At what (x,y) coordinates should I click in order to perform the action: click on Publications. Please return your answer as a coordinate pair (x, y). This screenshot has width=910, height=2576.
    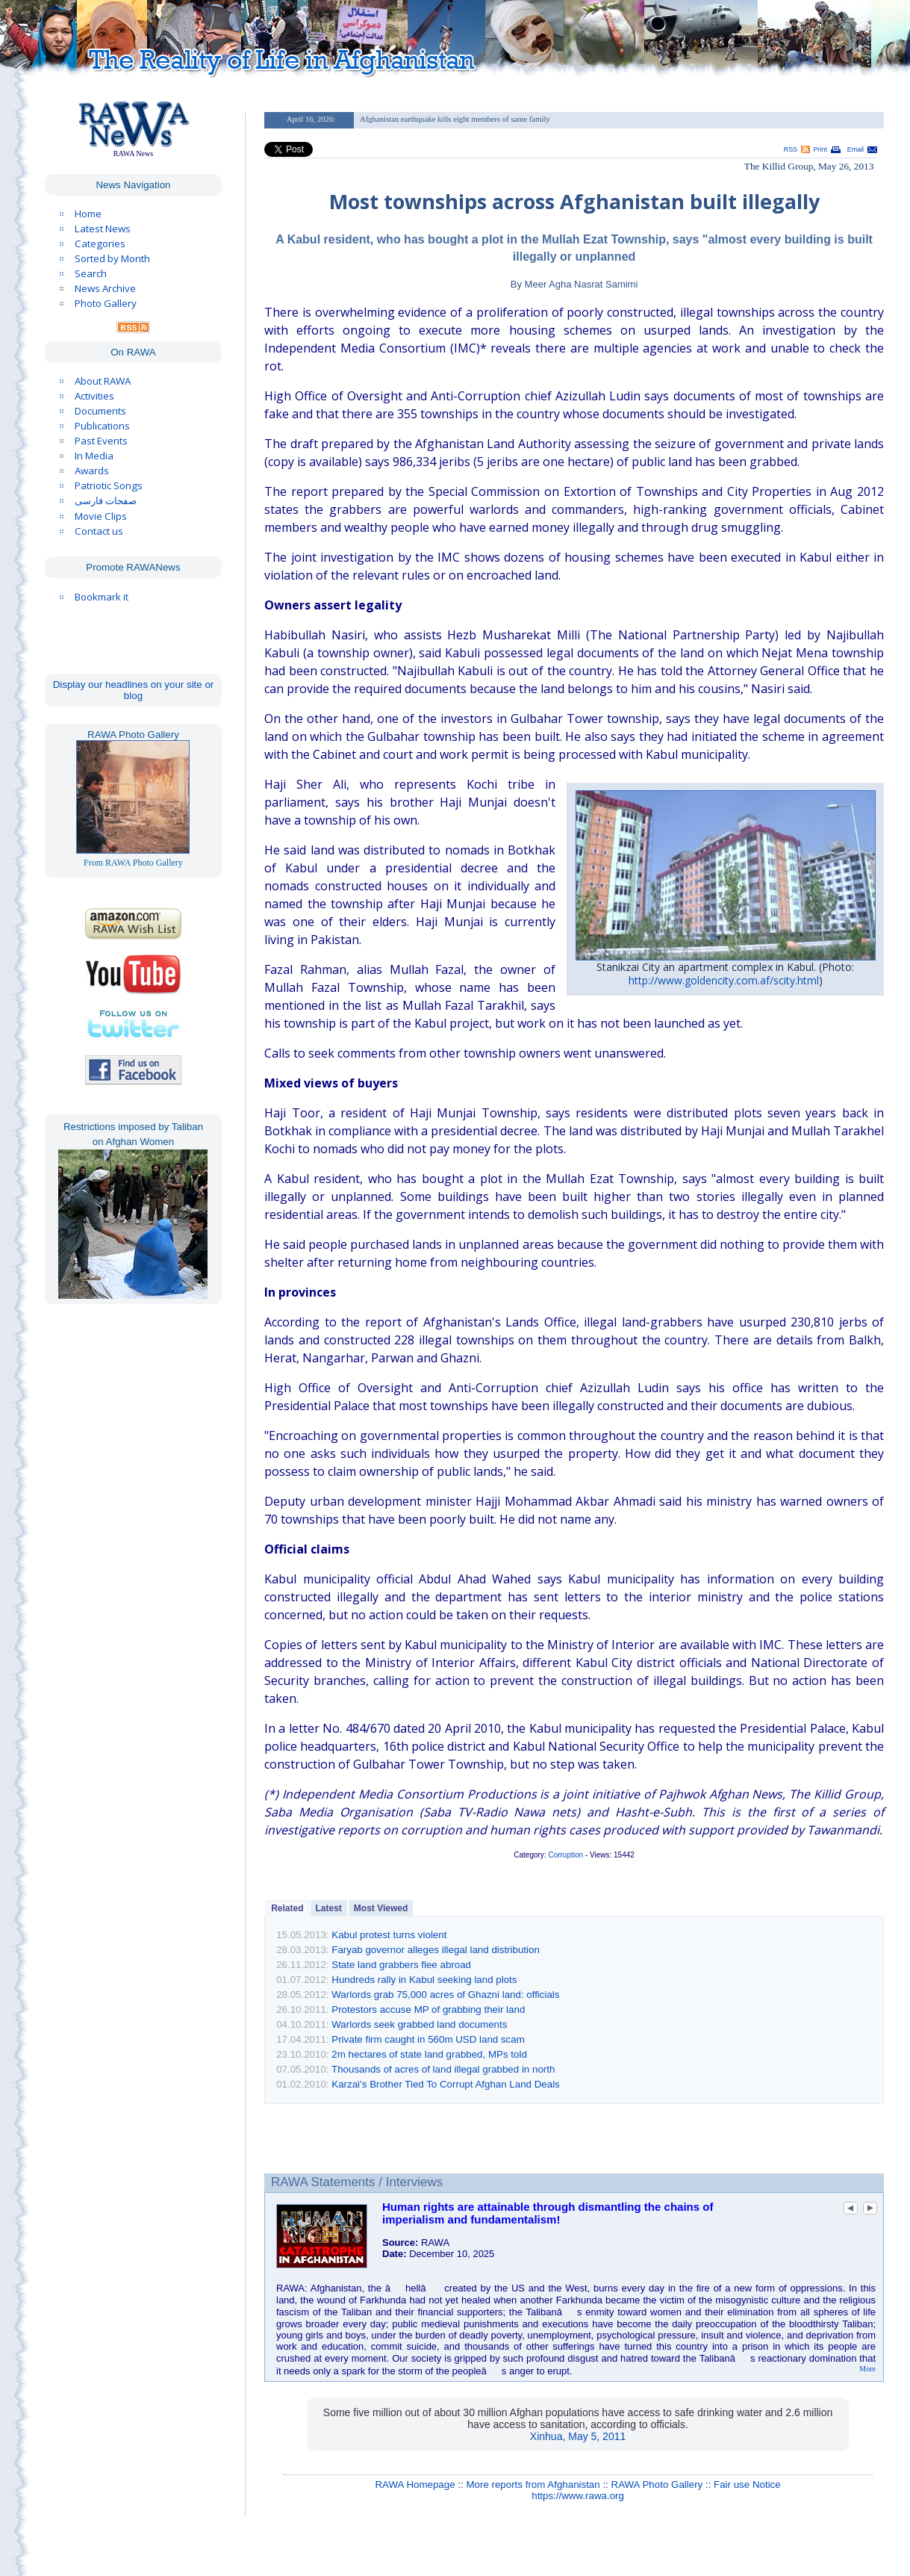
    Looking at the image, I should click on (102, 425).